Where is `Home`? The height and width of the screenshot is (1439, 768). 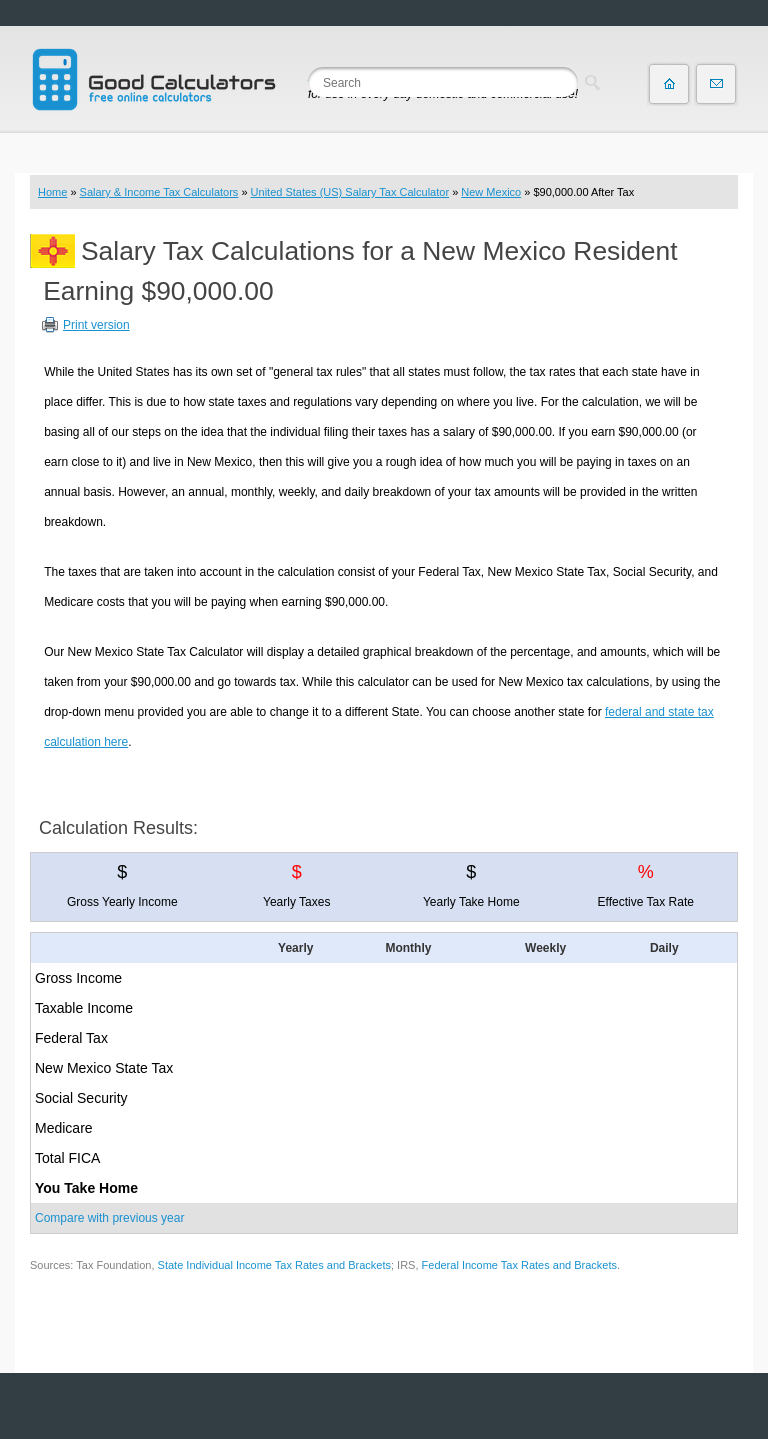
Home is located at coordinates (52, 192).